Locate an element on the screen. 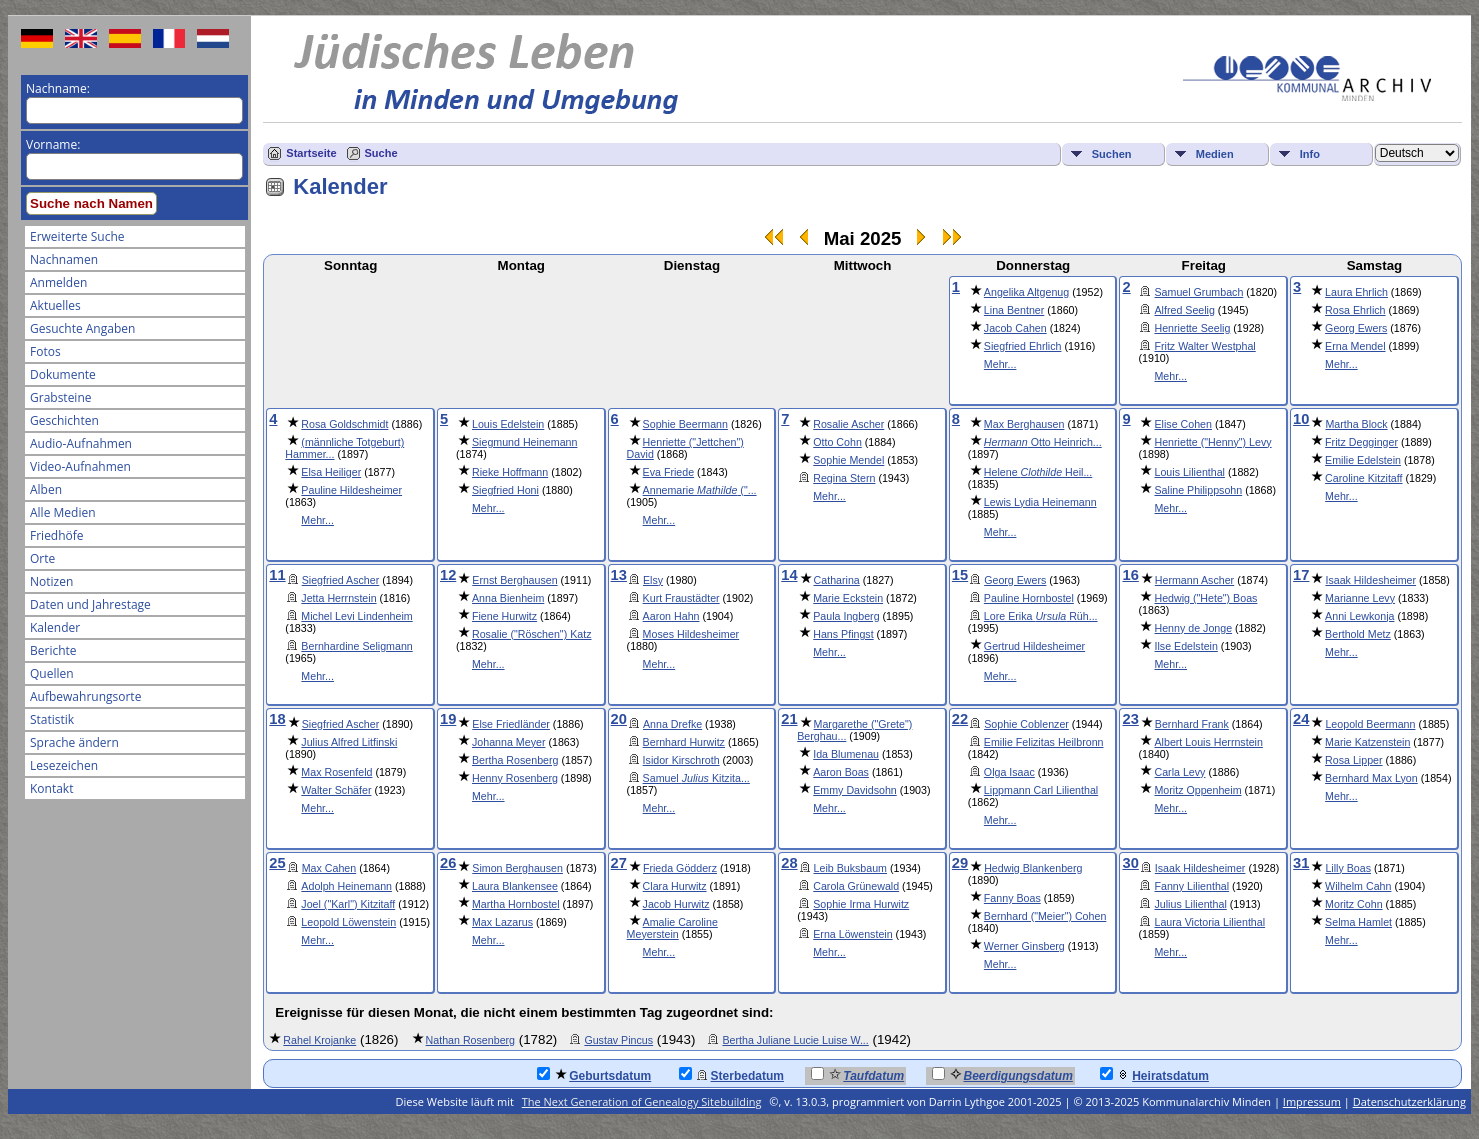  Samuel Grumbach is located at coordinates (1198, 292).